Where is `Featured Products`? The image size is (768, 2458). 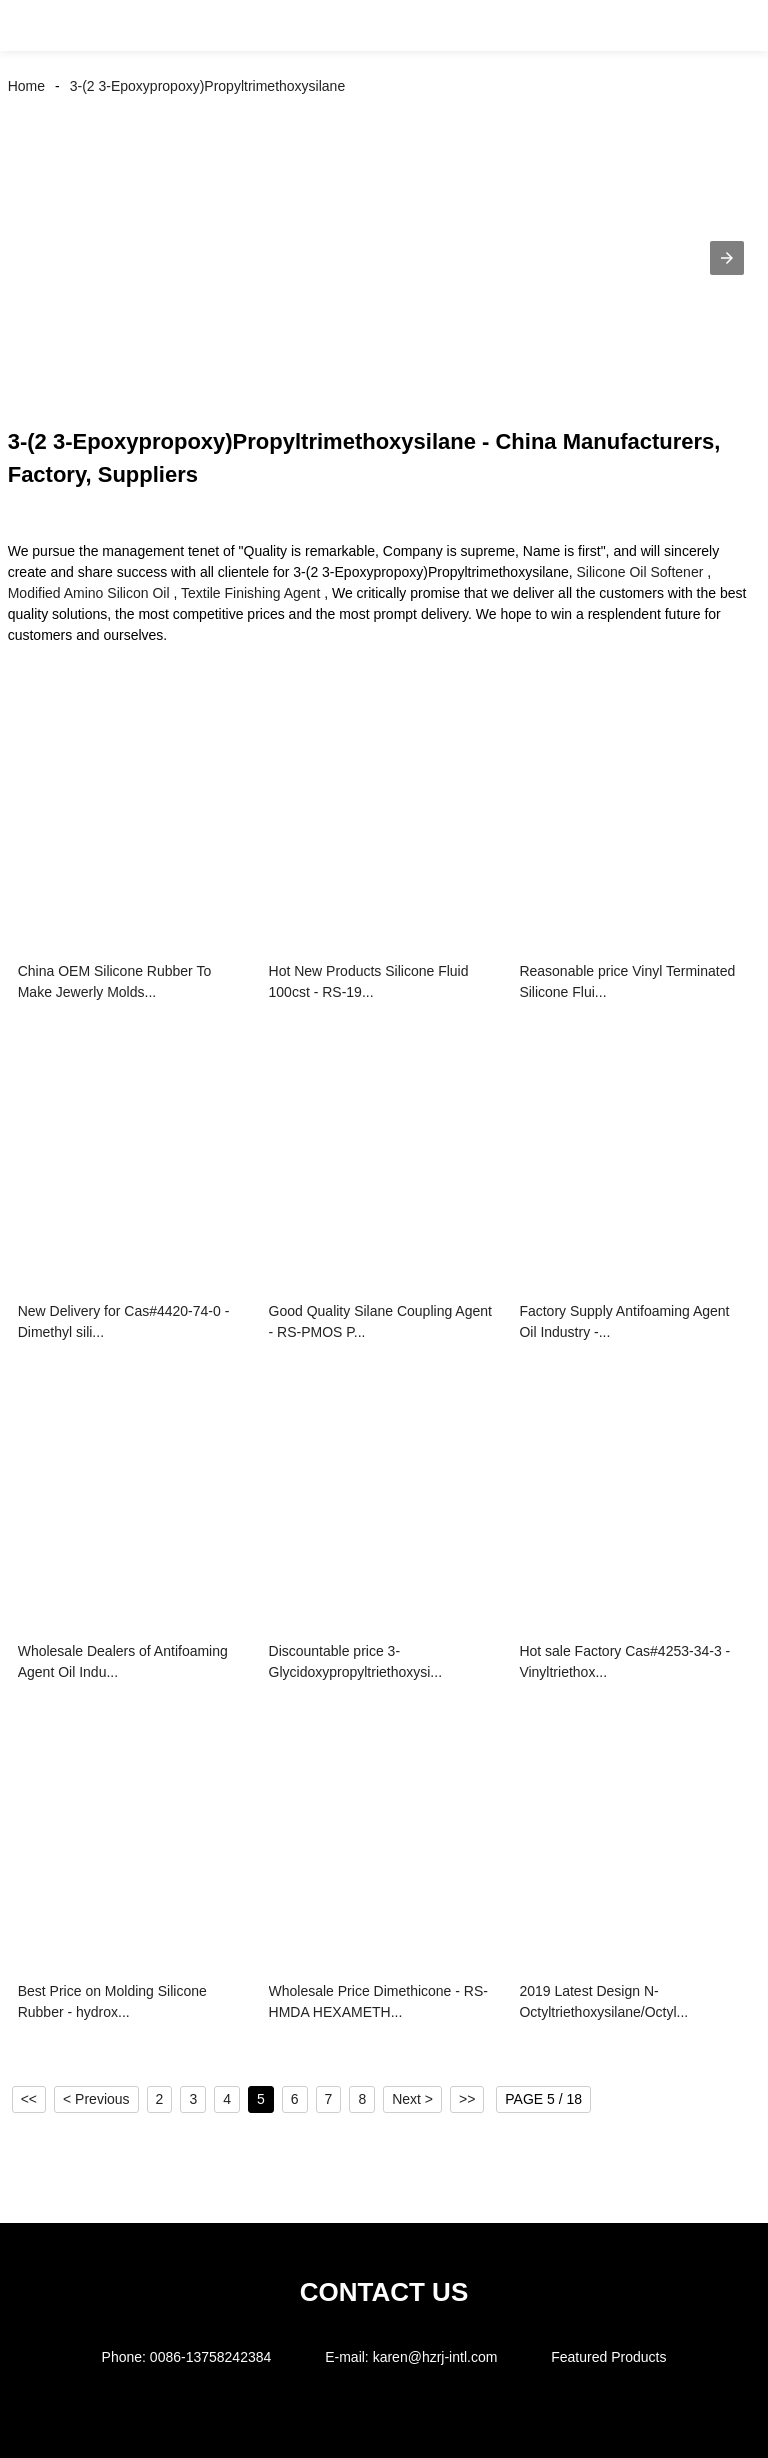 Featured Products is located at coordinates (608, 2357).